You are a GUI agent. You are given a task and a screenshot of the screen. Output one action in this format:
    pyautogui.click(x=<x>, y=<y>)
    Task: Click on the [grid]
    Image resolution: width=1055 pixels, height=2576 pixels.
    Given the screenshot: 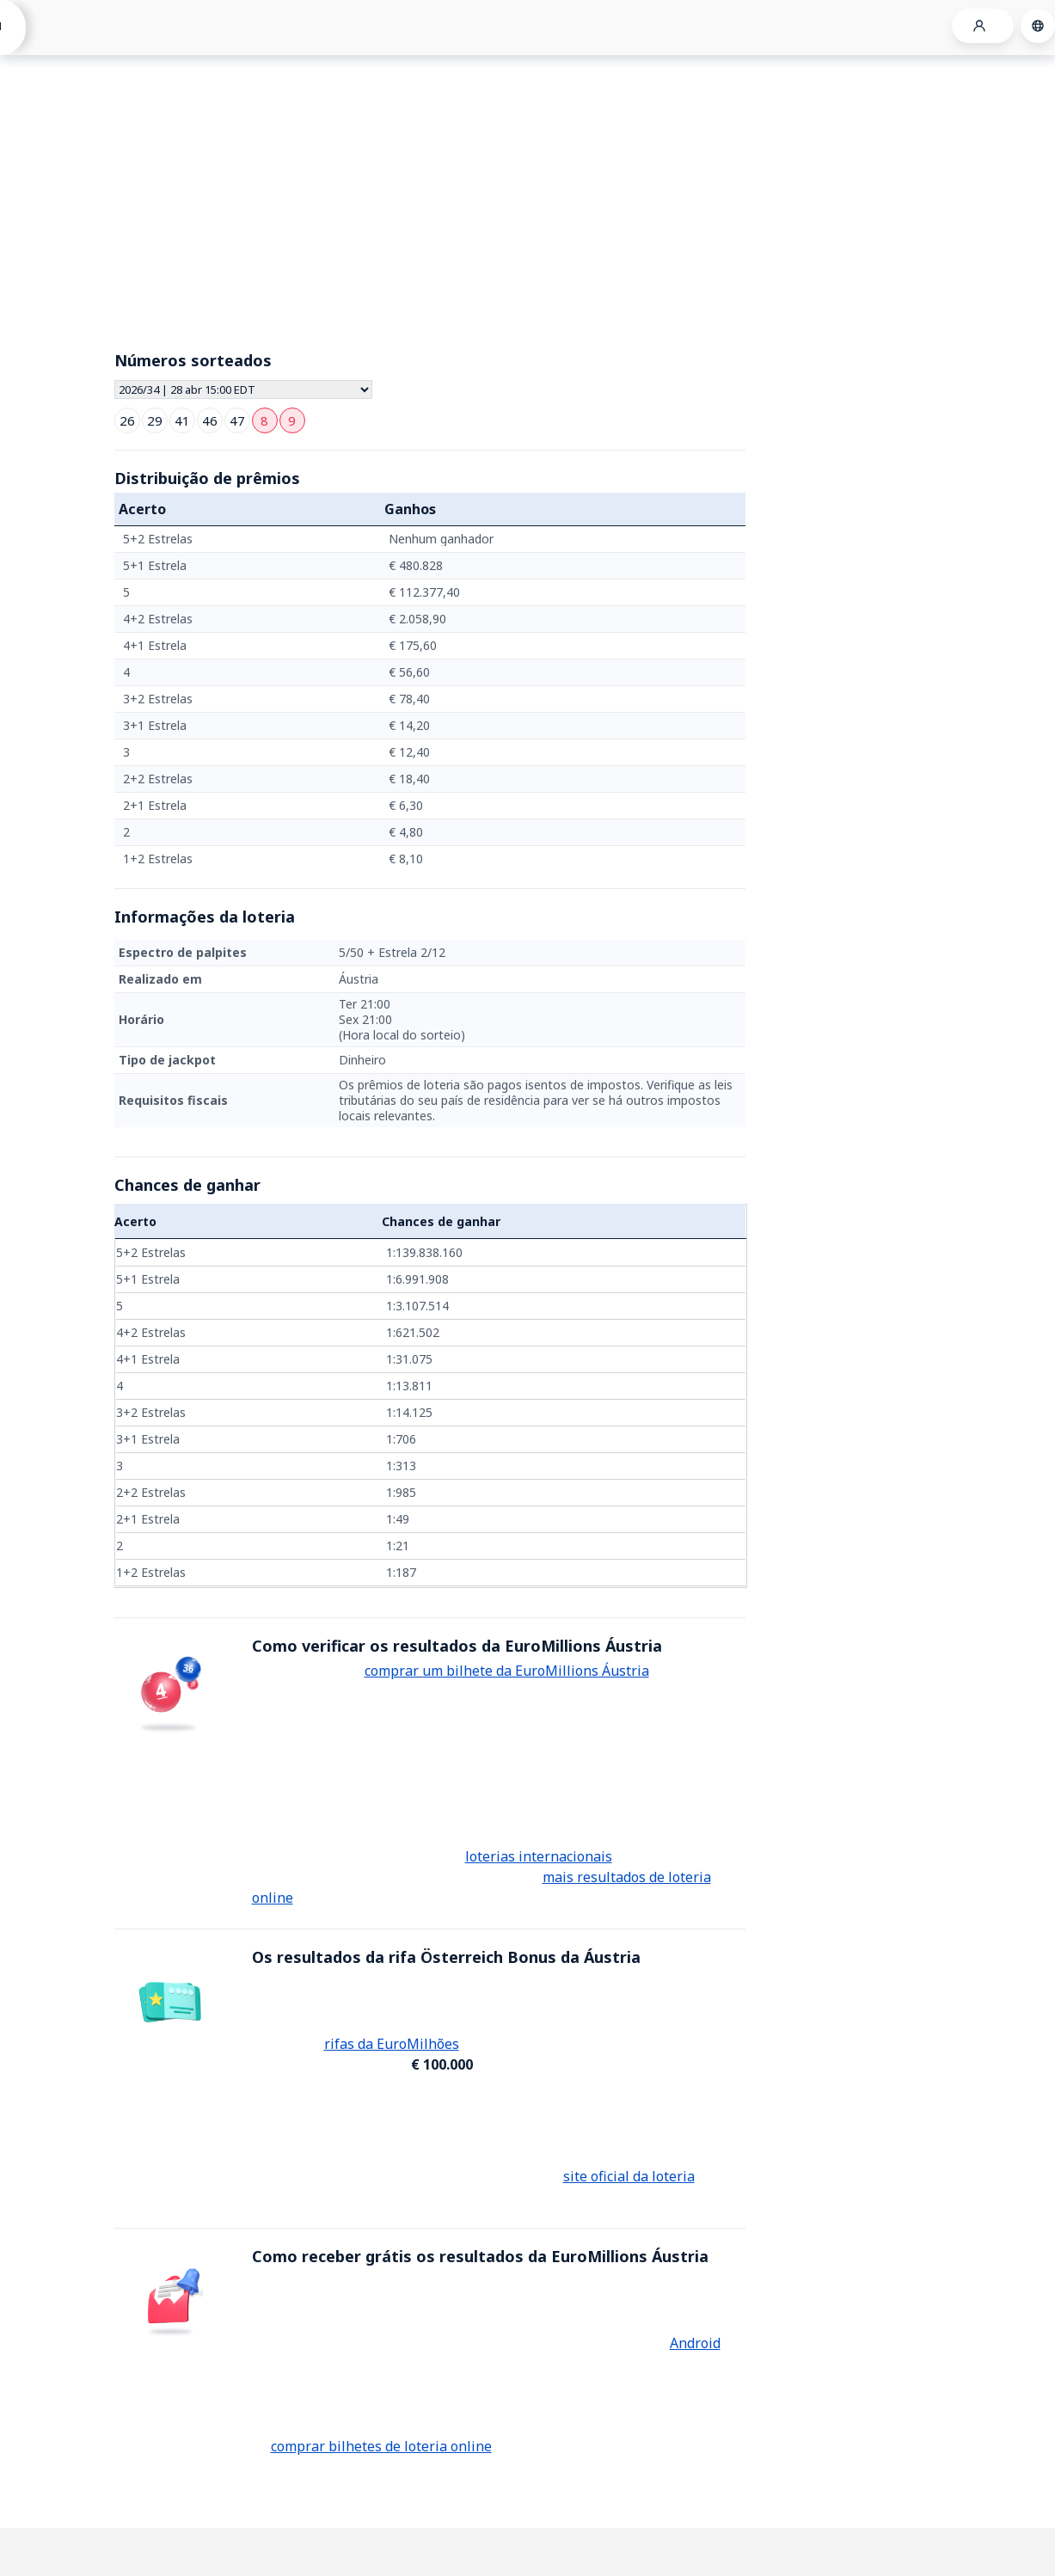 What is the action you would take?
    pyautogui.click(x=429, y=699)
    